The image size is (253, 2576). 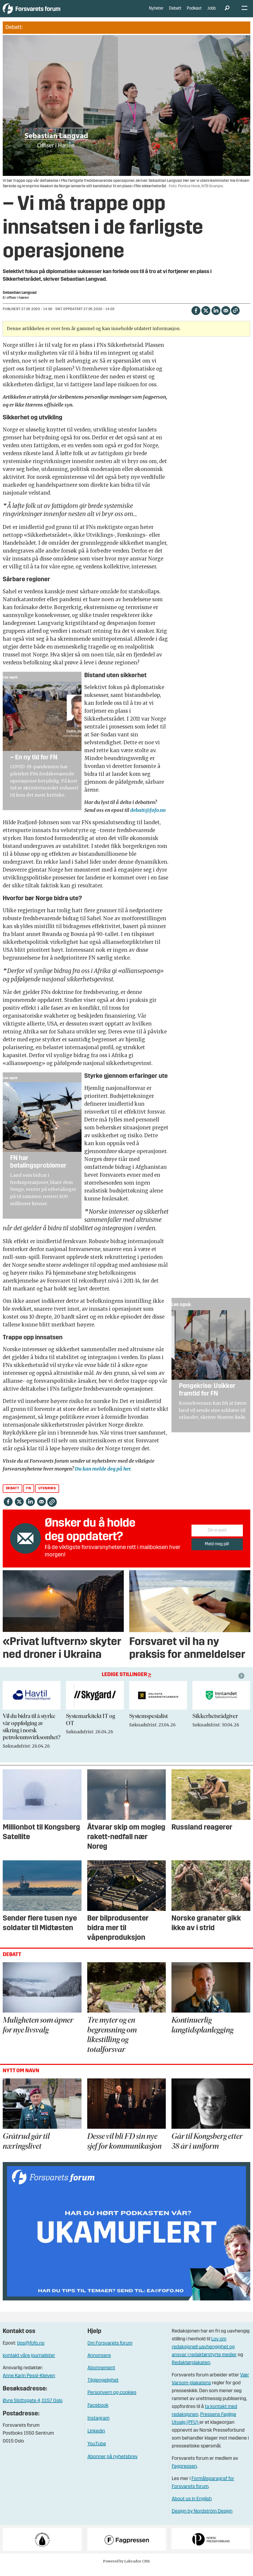 I want to click on Powered by Labrador CMS, so click(x=126, y=2568).